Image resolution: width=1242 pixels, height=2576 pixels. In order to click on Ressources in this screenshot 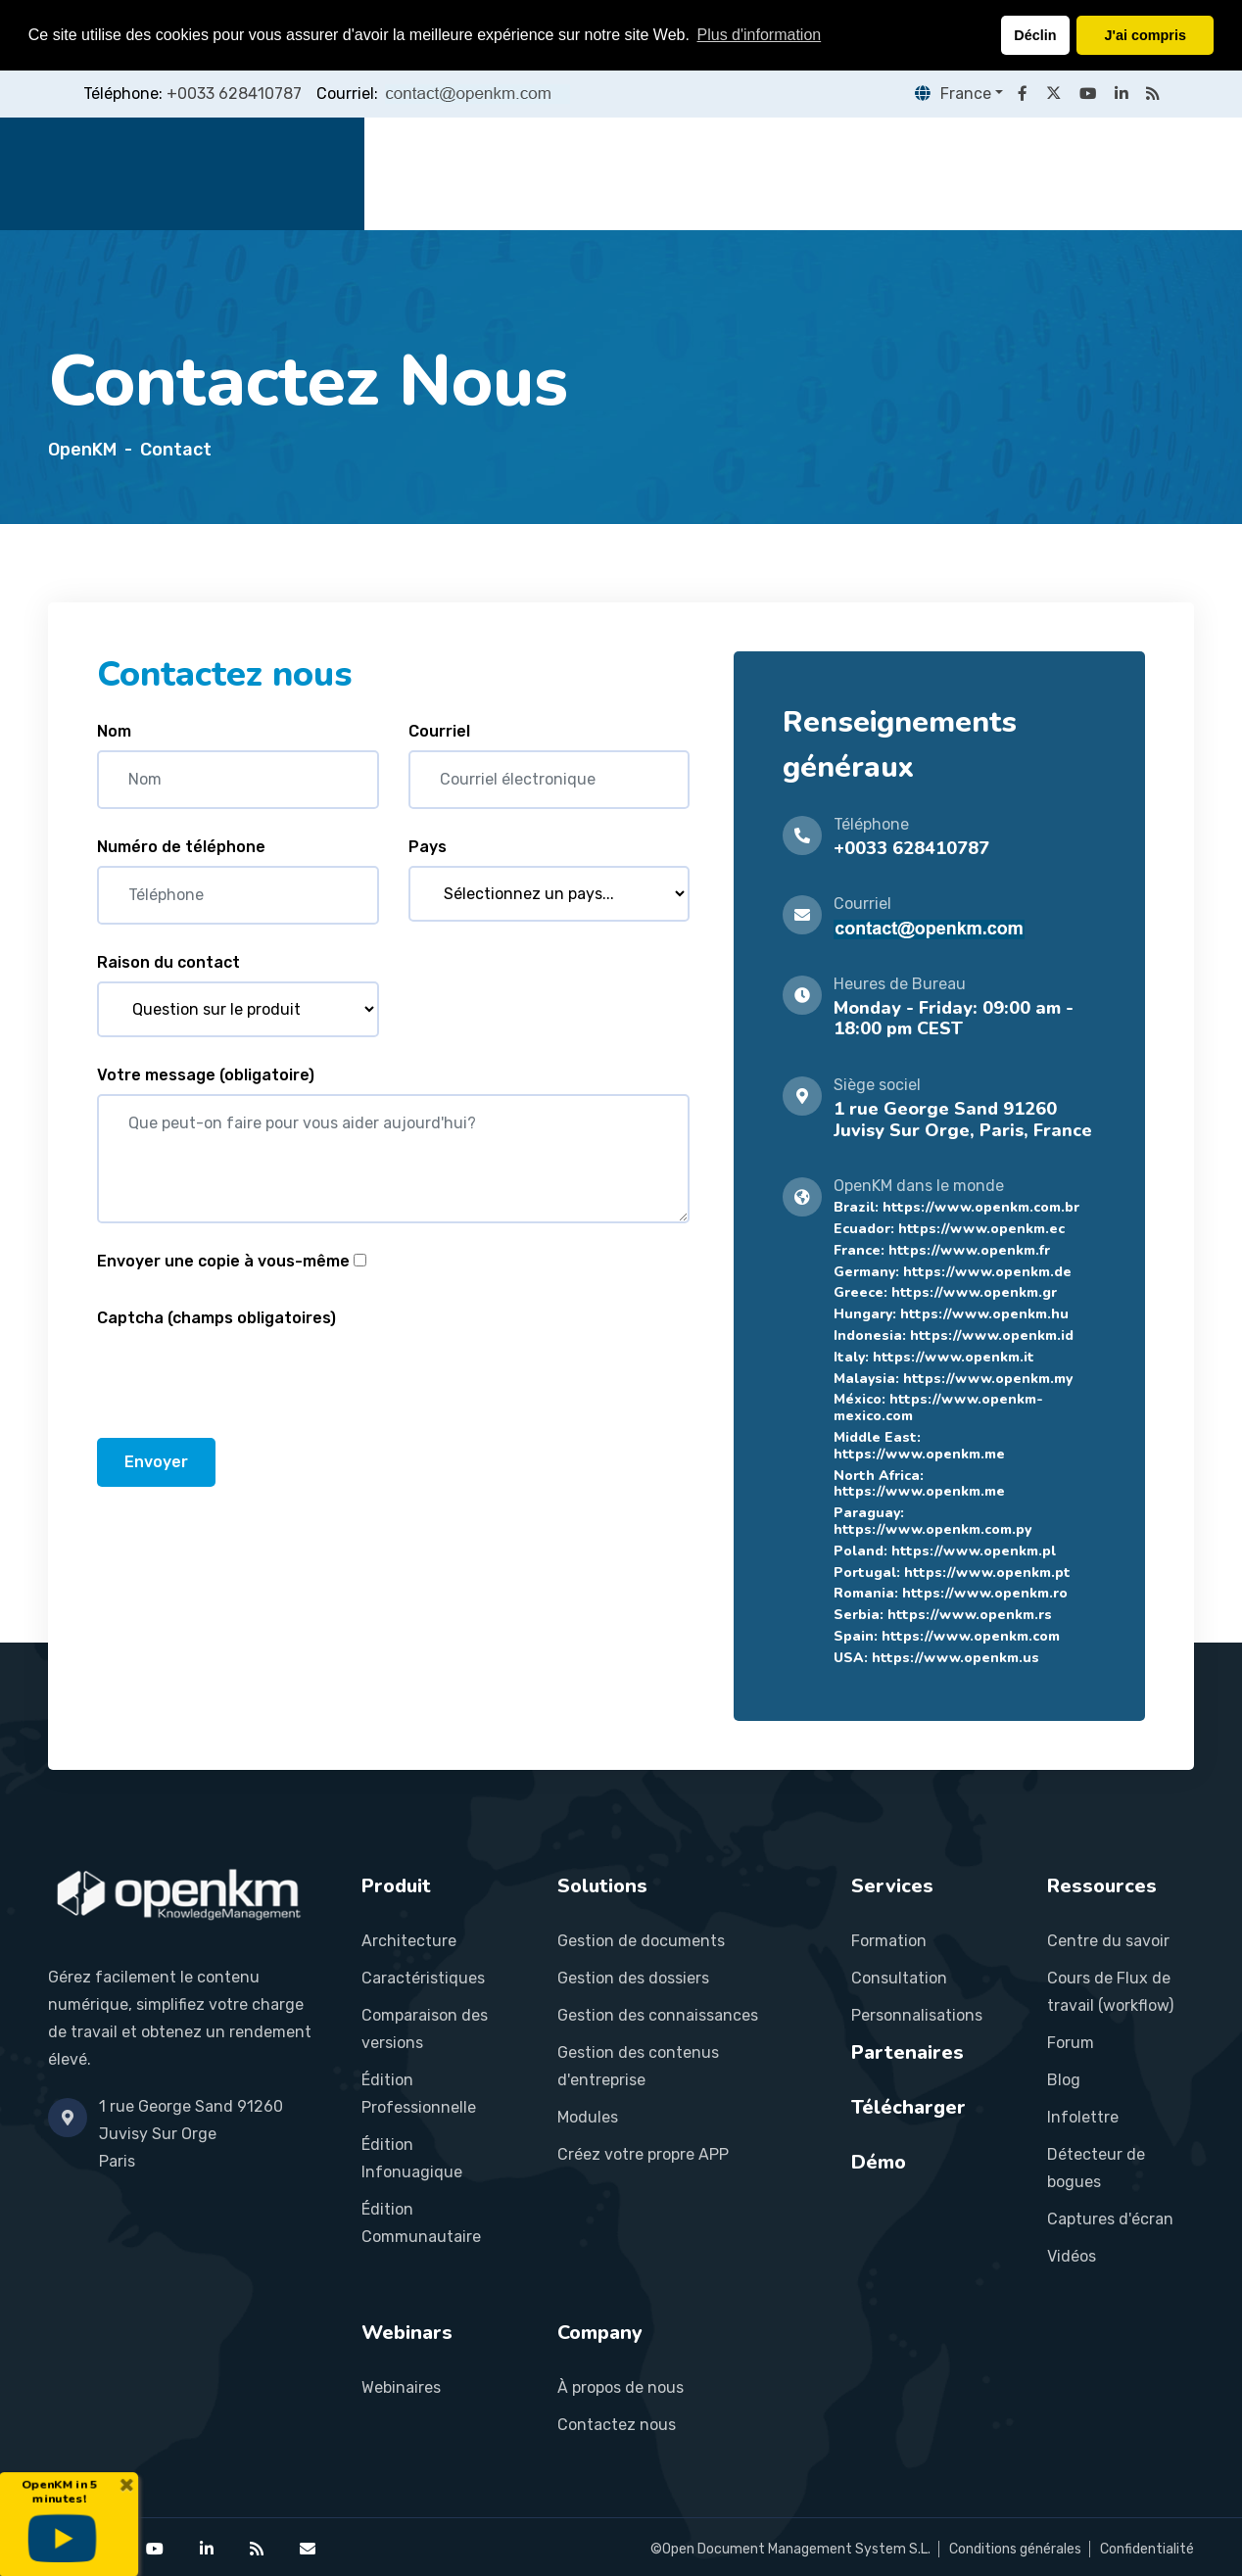, I will do `click(949, 173)`.